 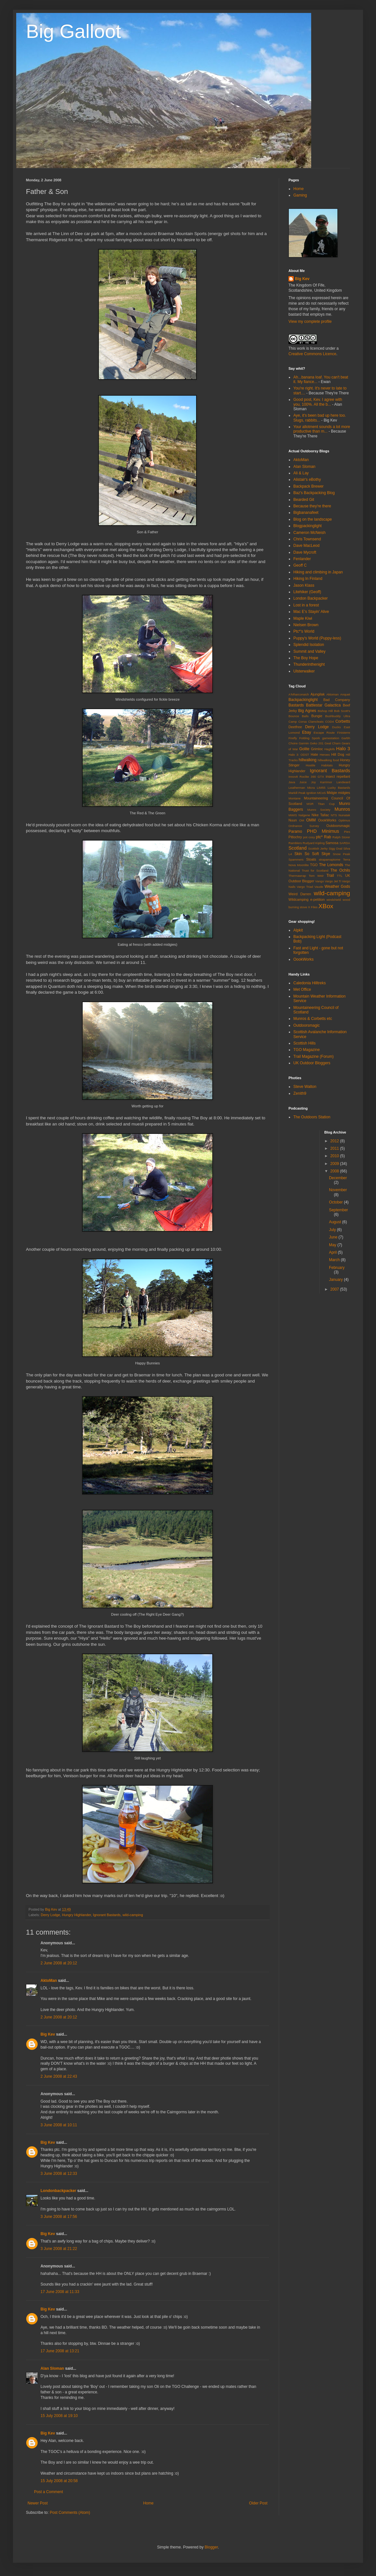 I want to click on Hiking In Finland, so click(x=307, y=578).